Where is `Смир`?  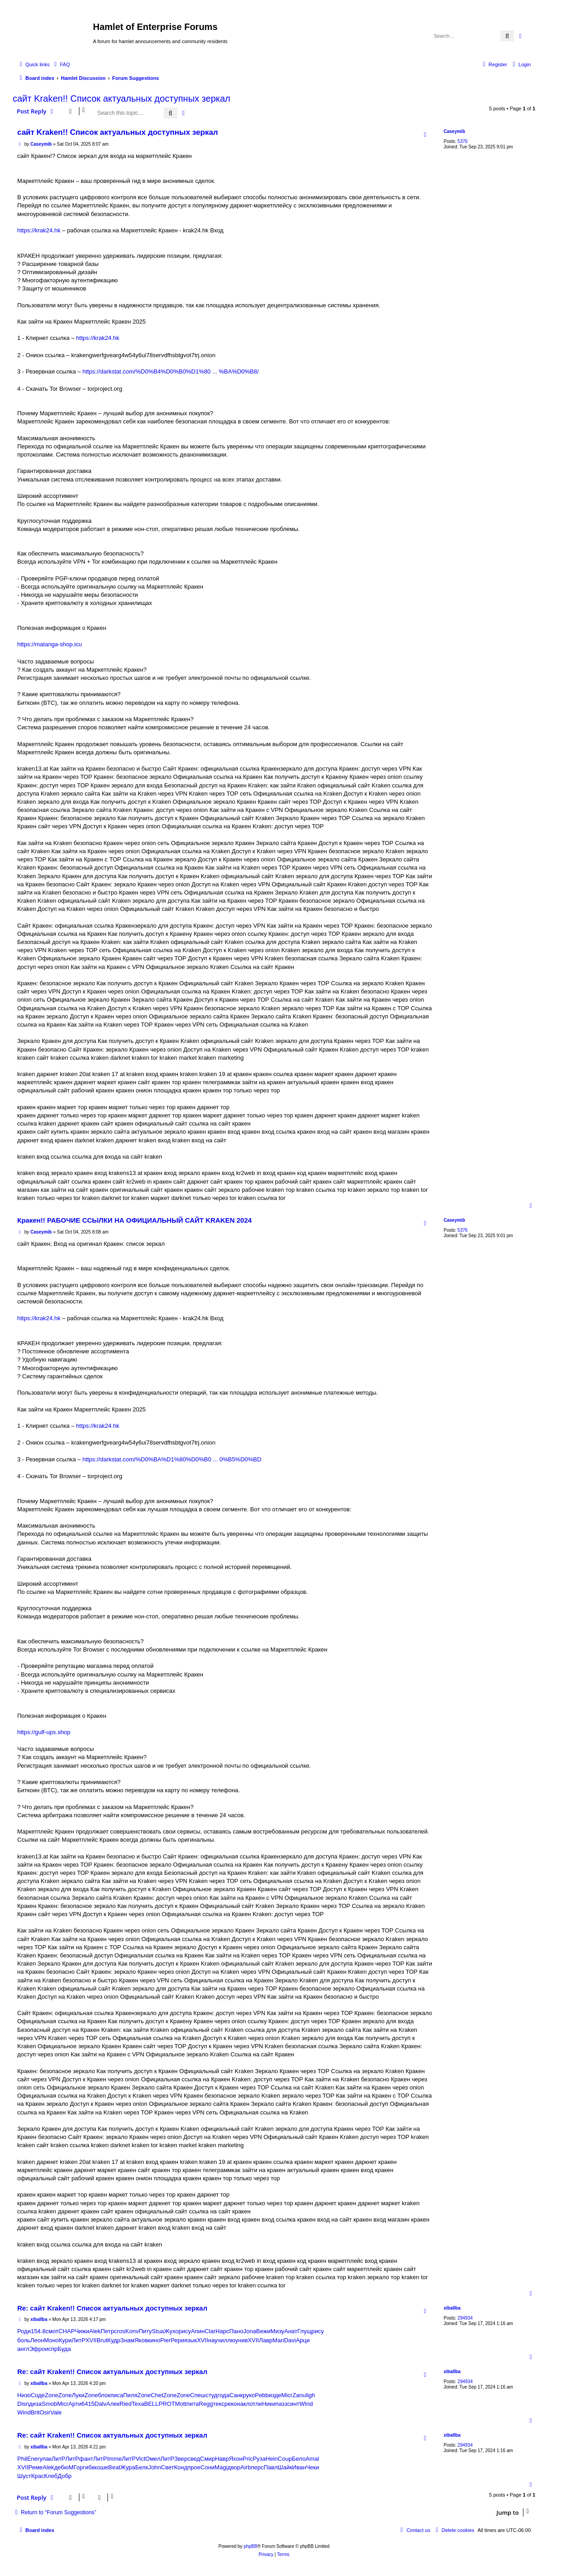
Смир is located at coordinates (207, 2458).